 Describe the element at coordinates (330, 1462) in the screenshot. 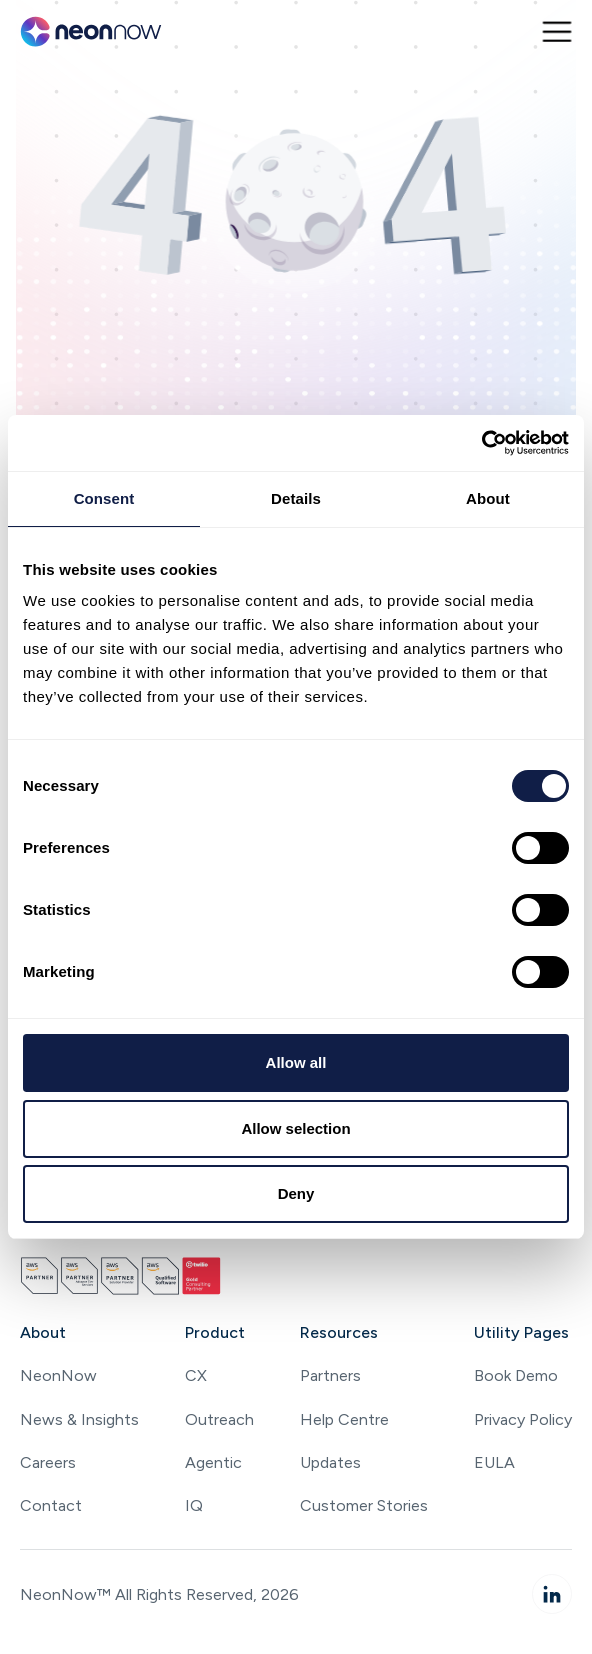

I see `Updates` at that location.